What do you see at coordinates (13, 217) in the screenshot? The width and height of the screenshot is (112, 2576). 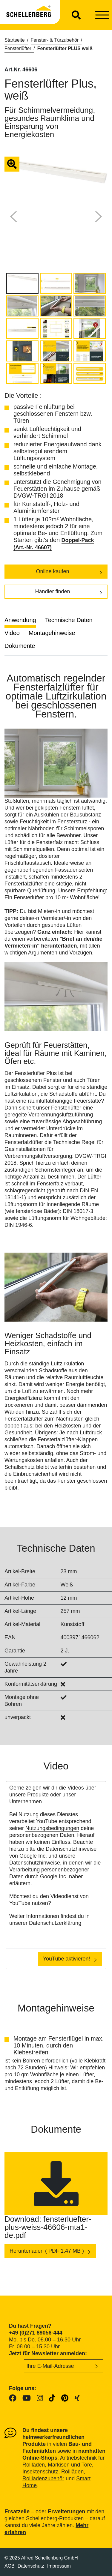 I see `[button]` at bounding box center [13, 217].